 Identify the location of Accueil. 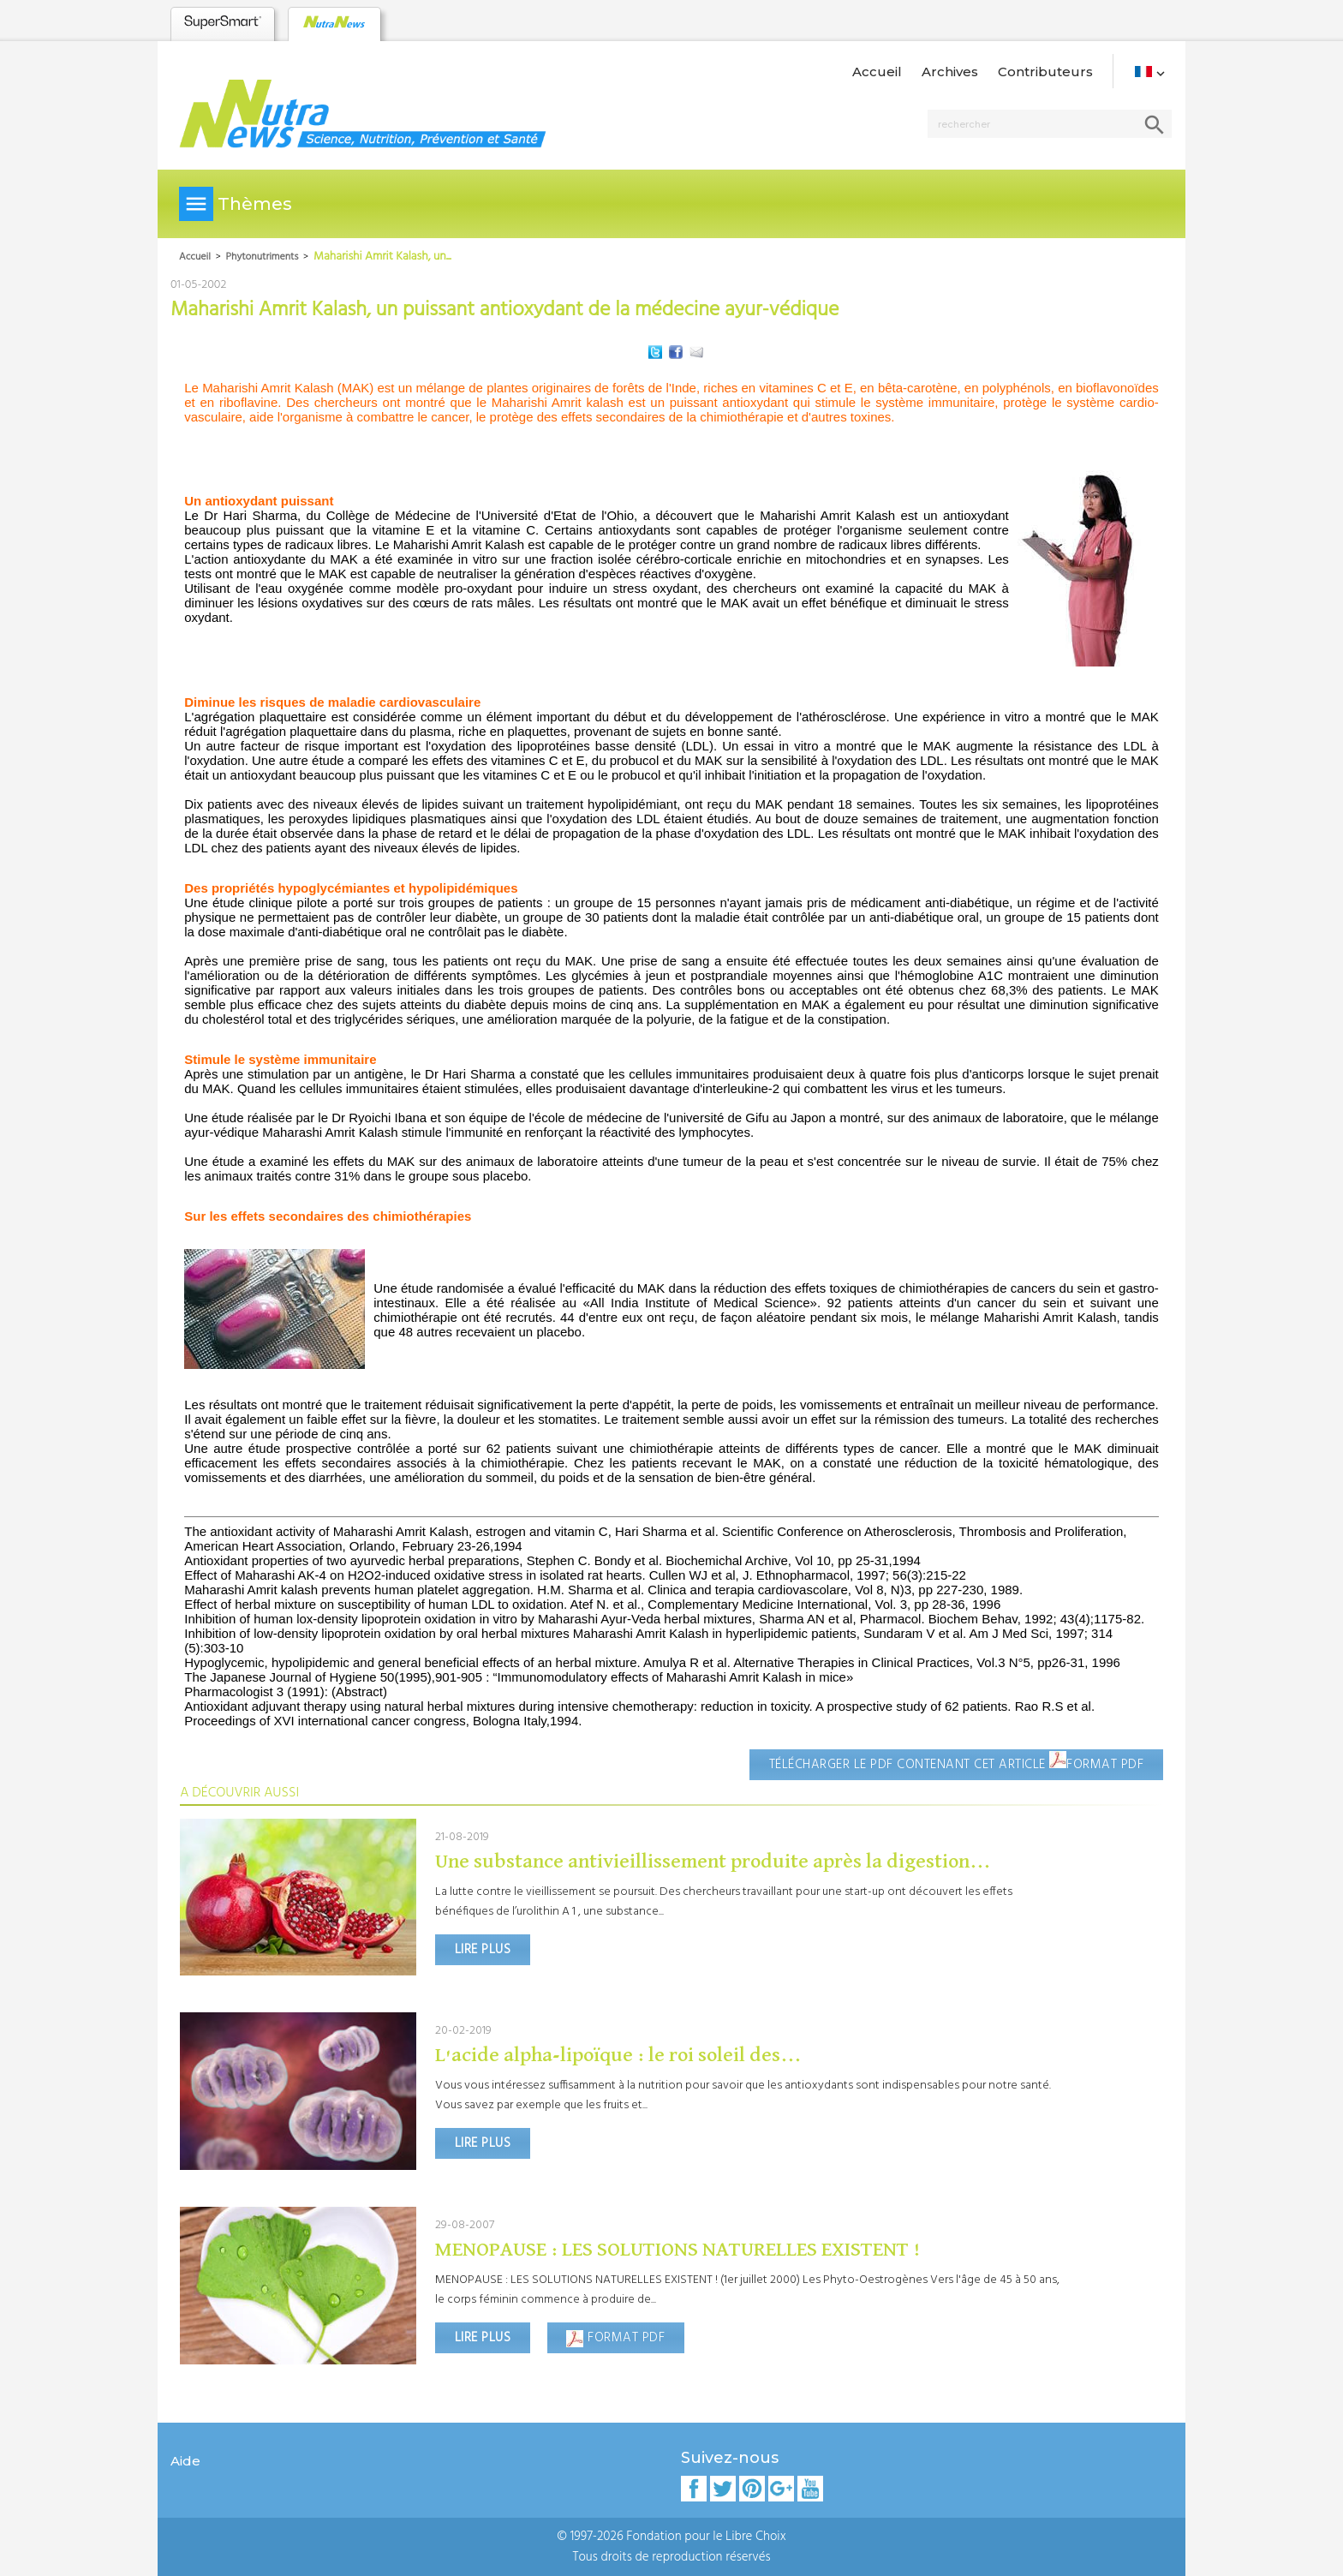
(877, 71).